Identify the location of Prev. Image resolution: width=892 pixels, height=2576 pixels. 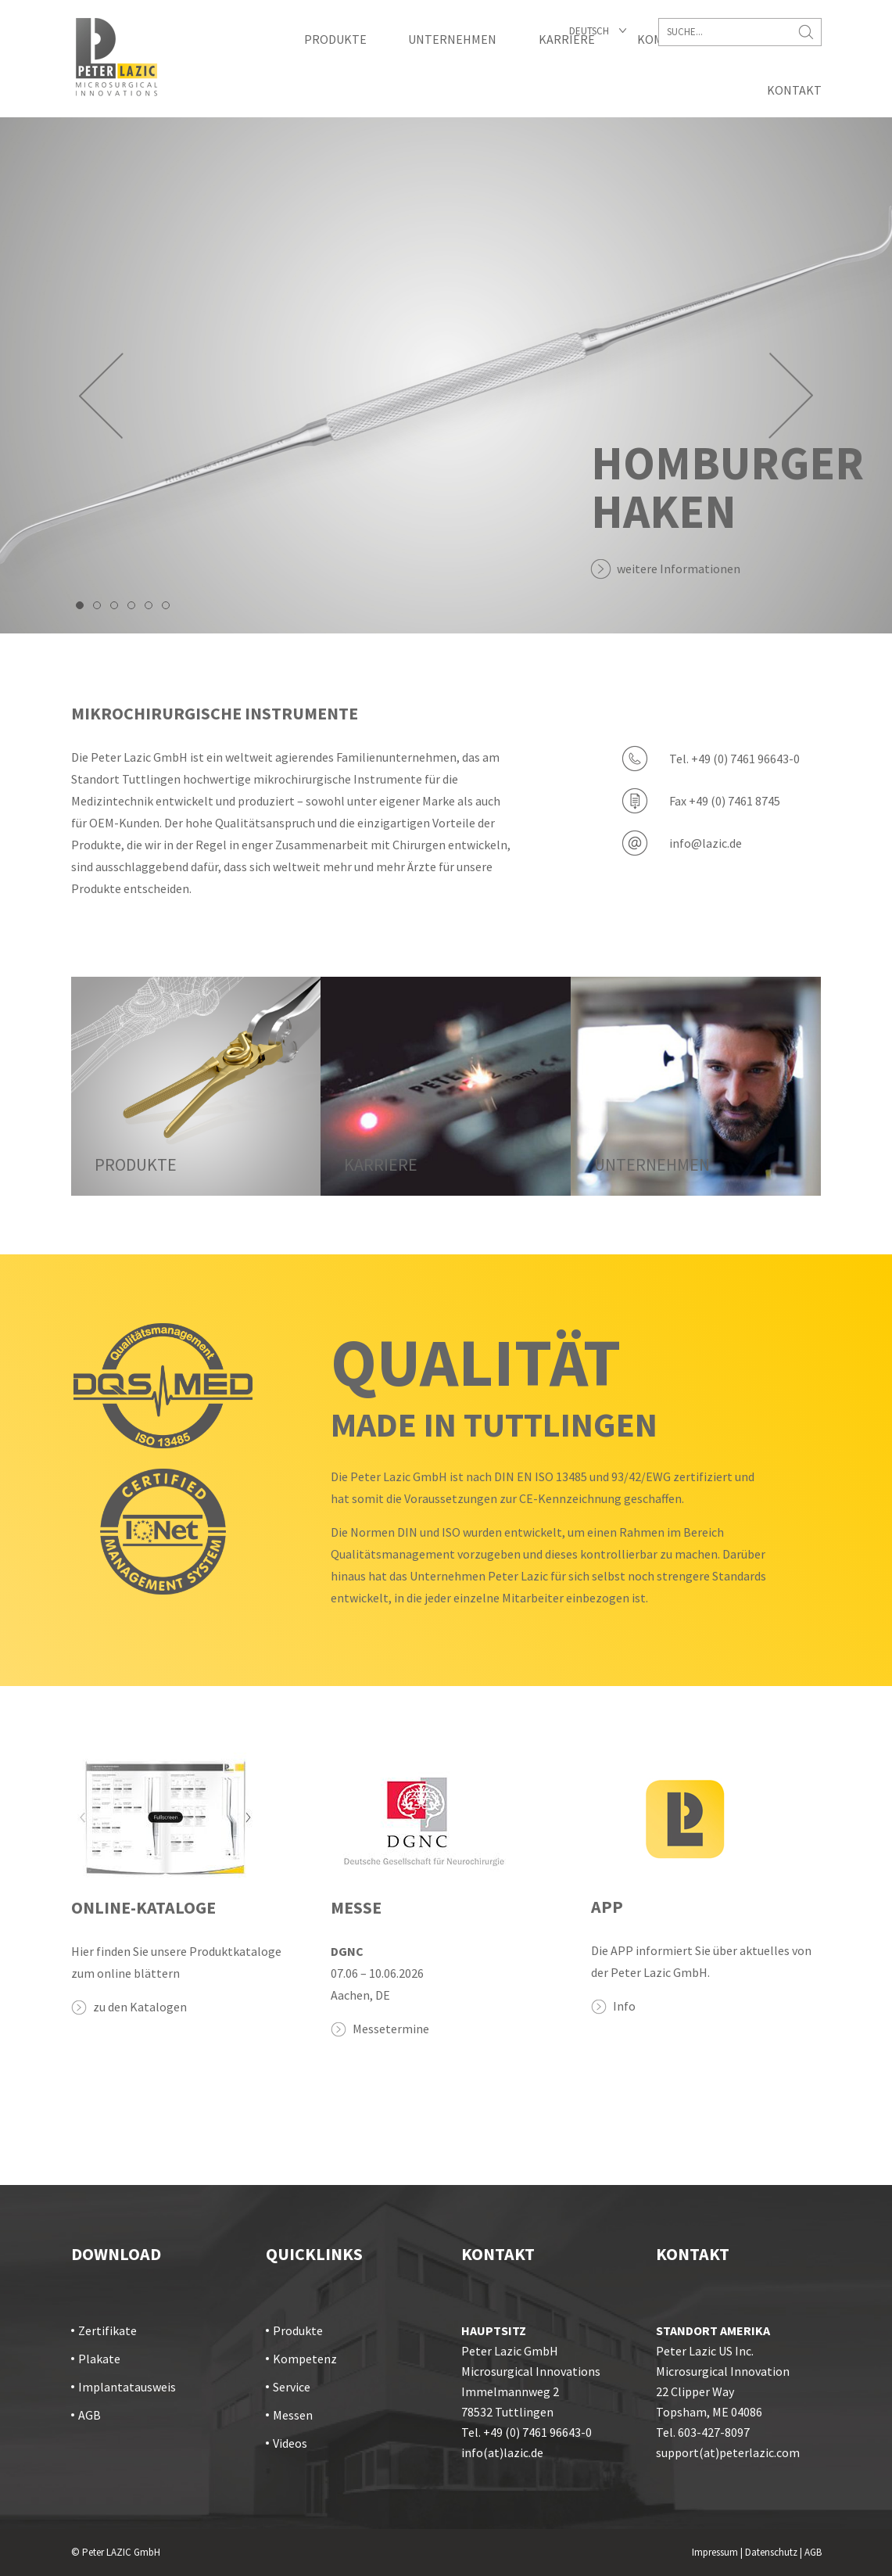
(101, 395).